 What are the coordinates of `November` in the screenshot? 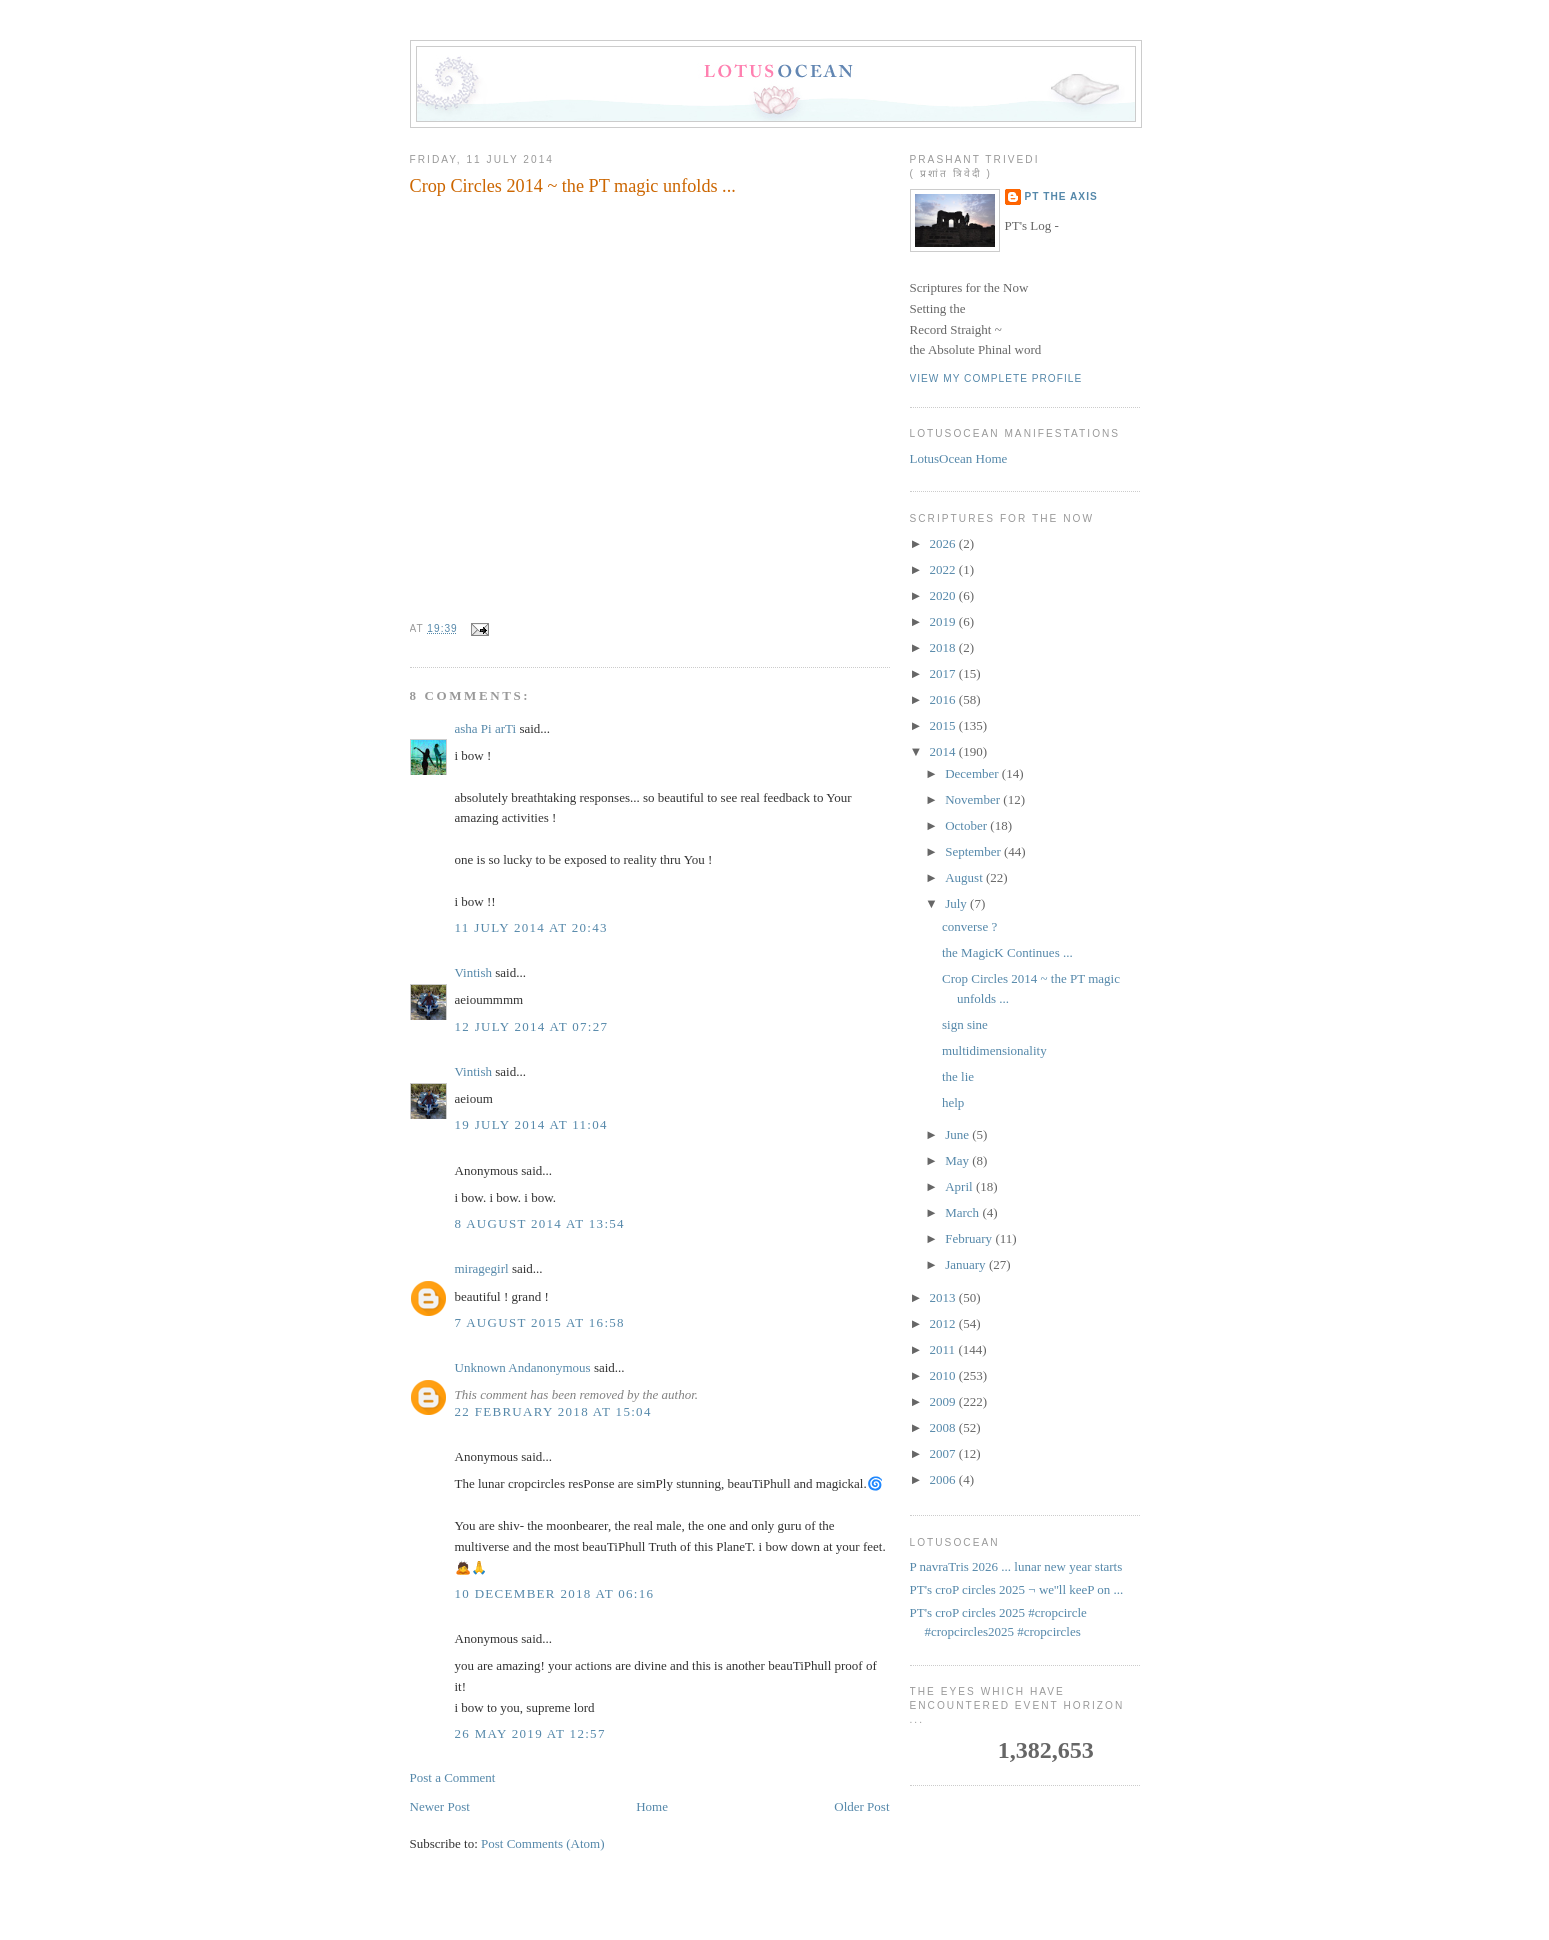 It's located at (974, 799).